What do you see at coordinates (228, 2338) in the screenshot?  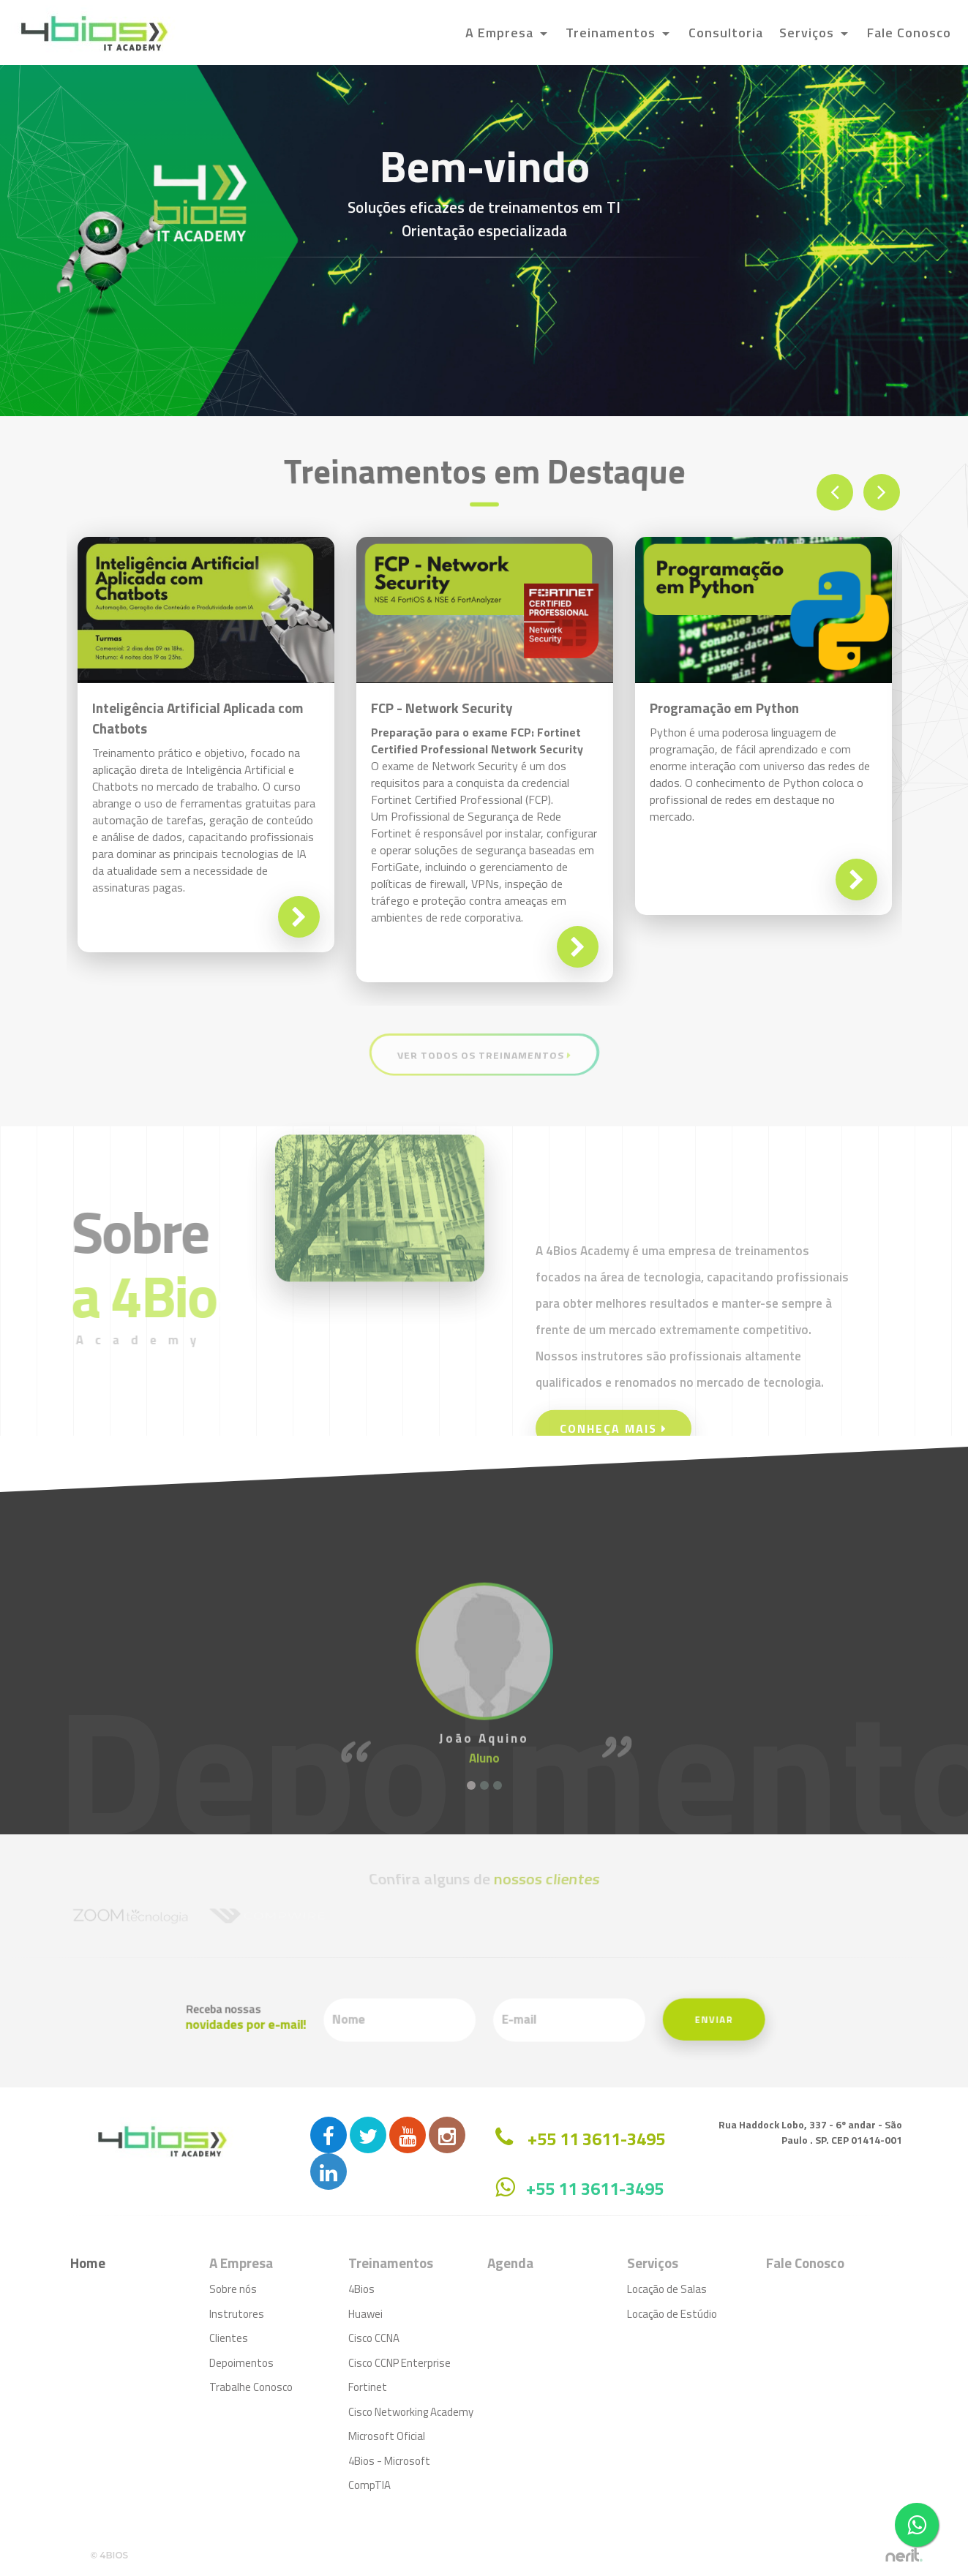 I see `Clientes` at bounding box center [228, 2338].